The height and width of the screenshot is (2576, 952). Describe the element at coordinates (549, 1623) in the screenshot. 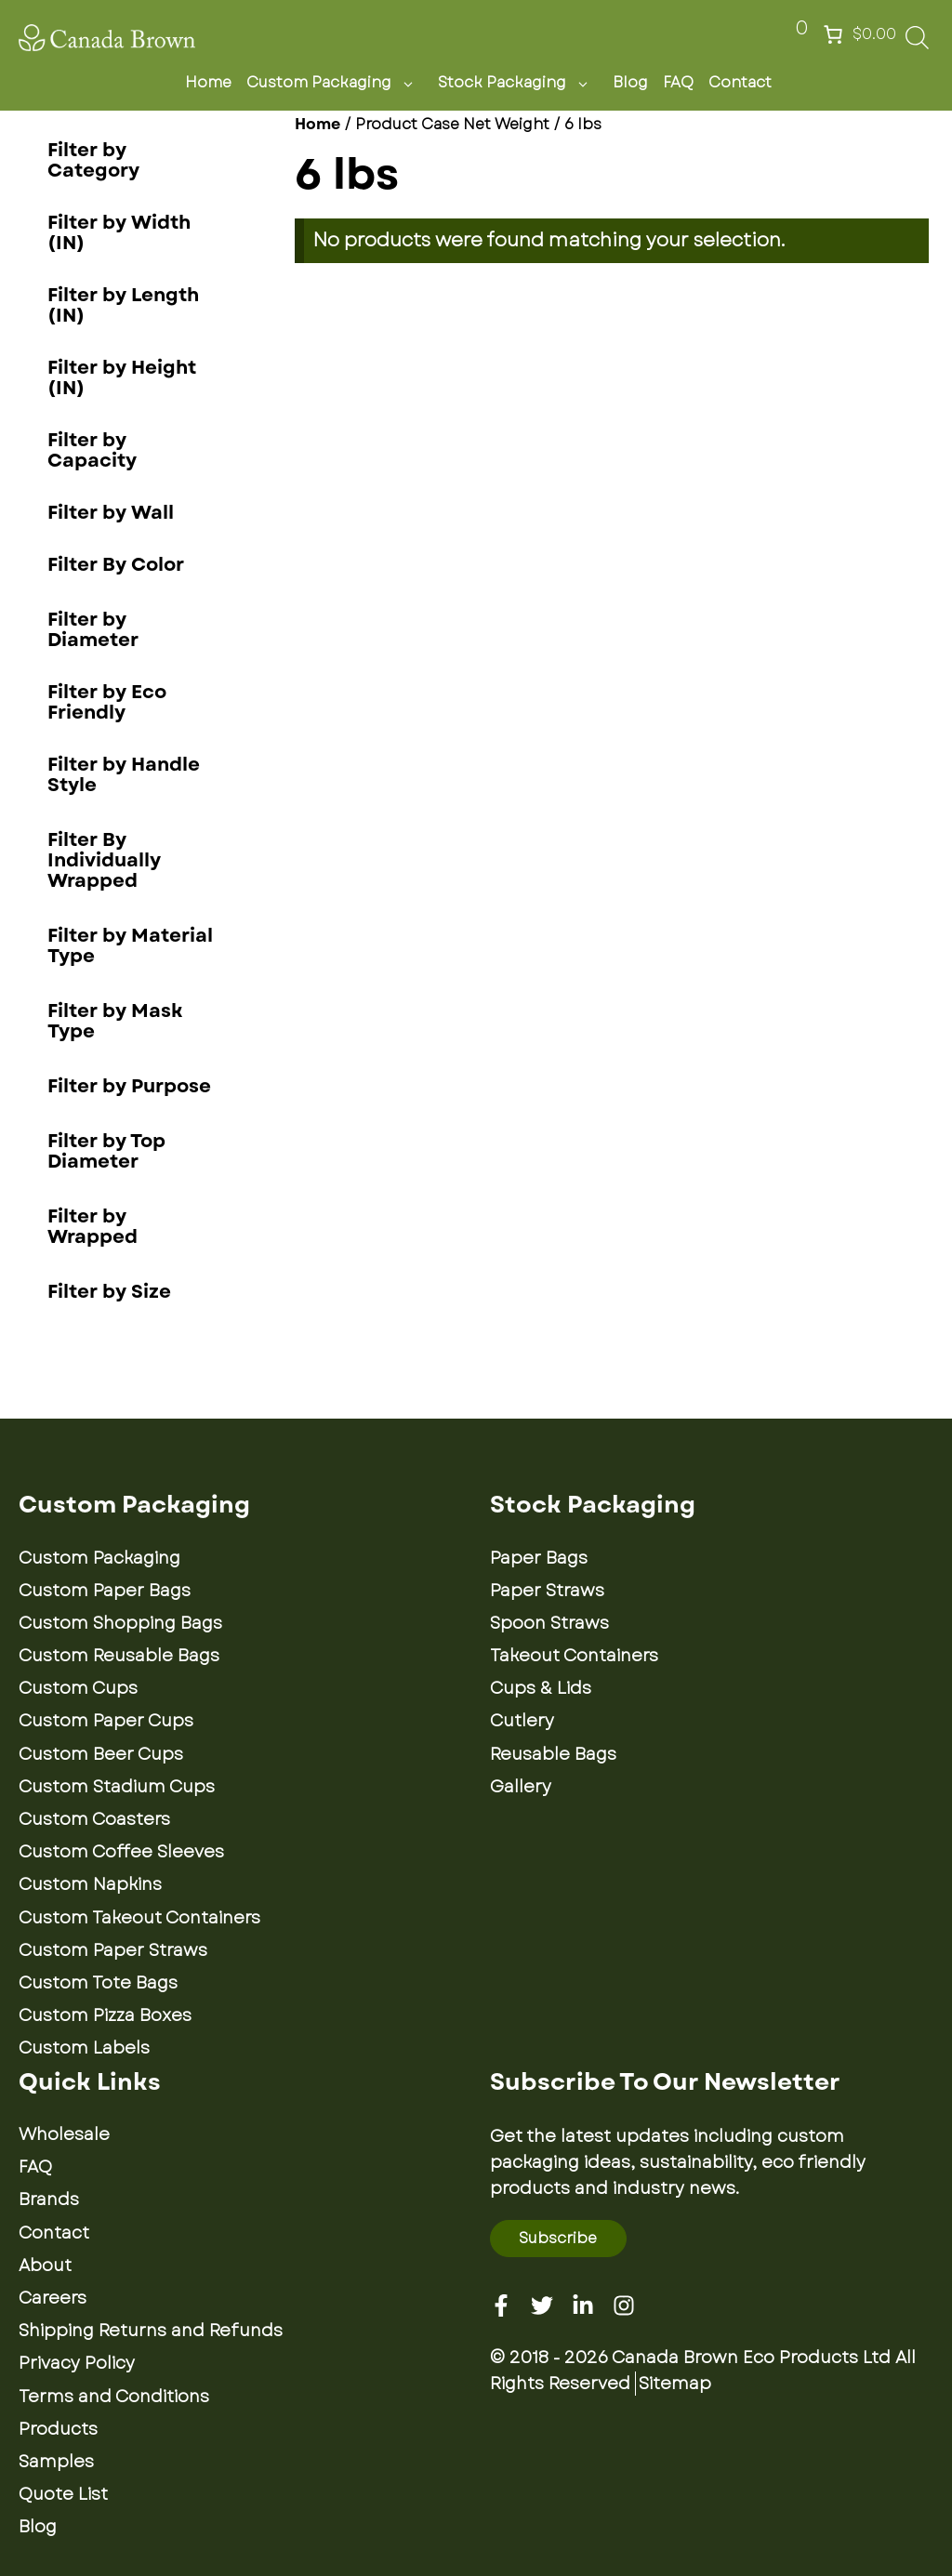

I see `Spoon Straws` at that location.